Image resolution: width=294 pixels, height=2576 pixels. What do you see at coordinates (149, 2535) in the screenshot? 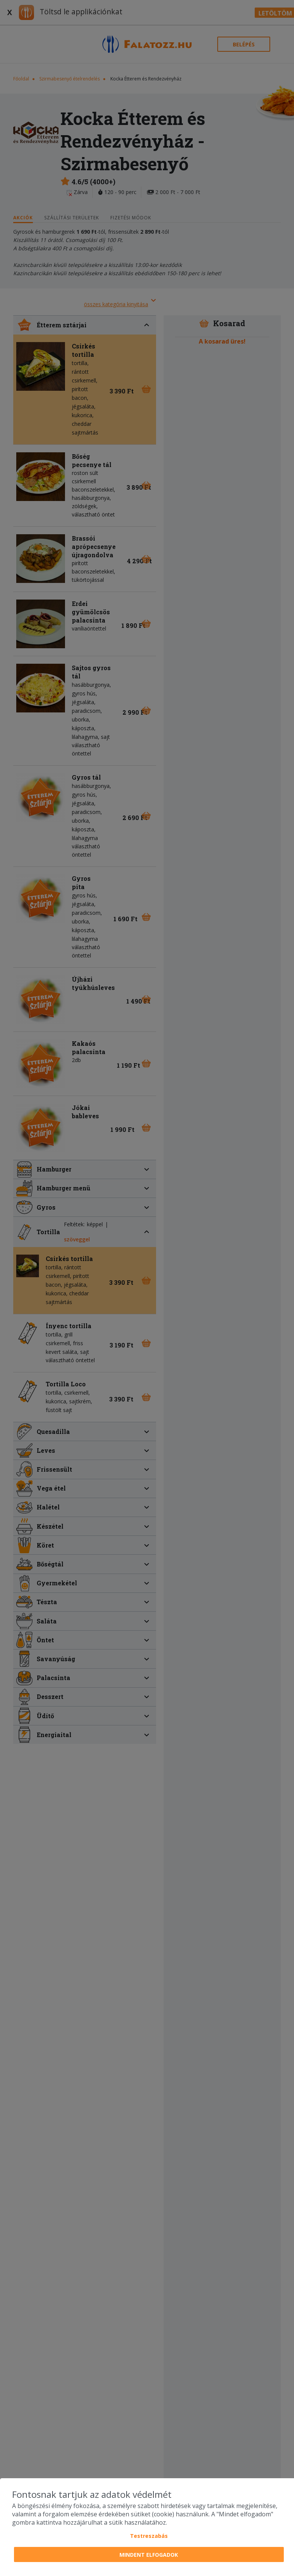
I see `Testreszabás` at bounding box center [149, 2535].